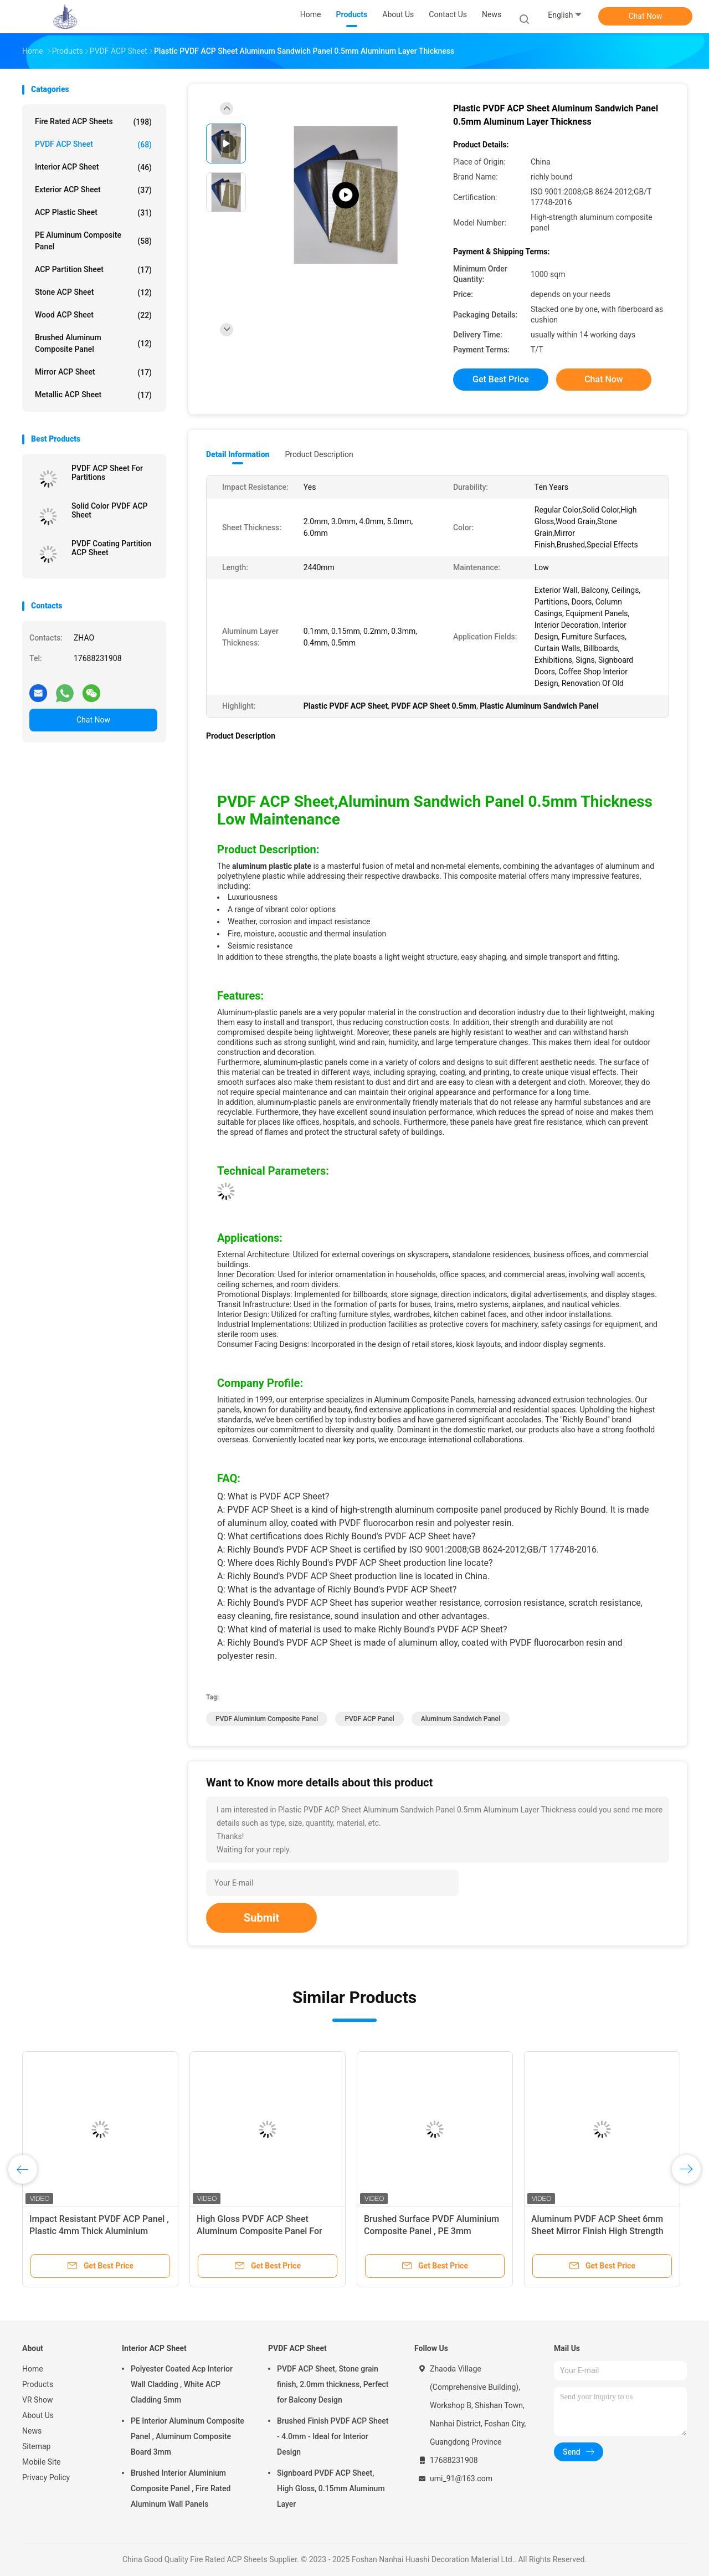 Image resolution: width=709 pixels, height=2576 pixels. What do you see at coordinates (93, 292) in the screenshot?
I see `Stone ACP Sheet` at bounding box center [93, 292].